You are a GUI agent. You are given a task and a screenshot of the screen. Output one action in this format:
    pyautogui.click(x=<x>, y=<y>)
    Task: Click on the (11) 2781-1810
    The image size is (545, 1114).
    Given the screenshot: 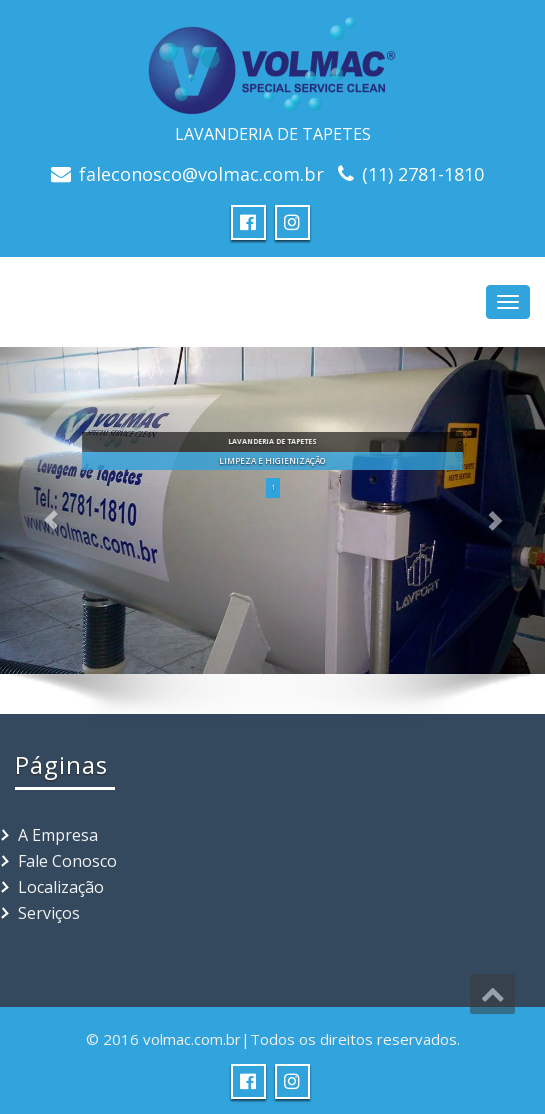 What is the action you would take?
    pyautogui.click(x=423, y=174)
    